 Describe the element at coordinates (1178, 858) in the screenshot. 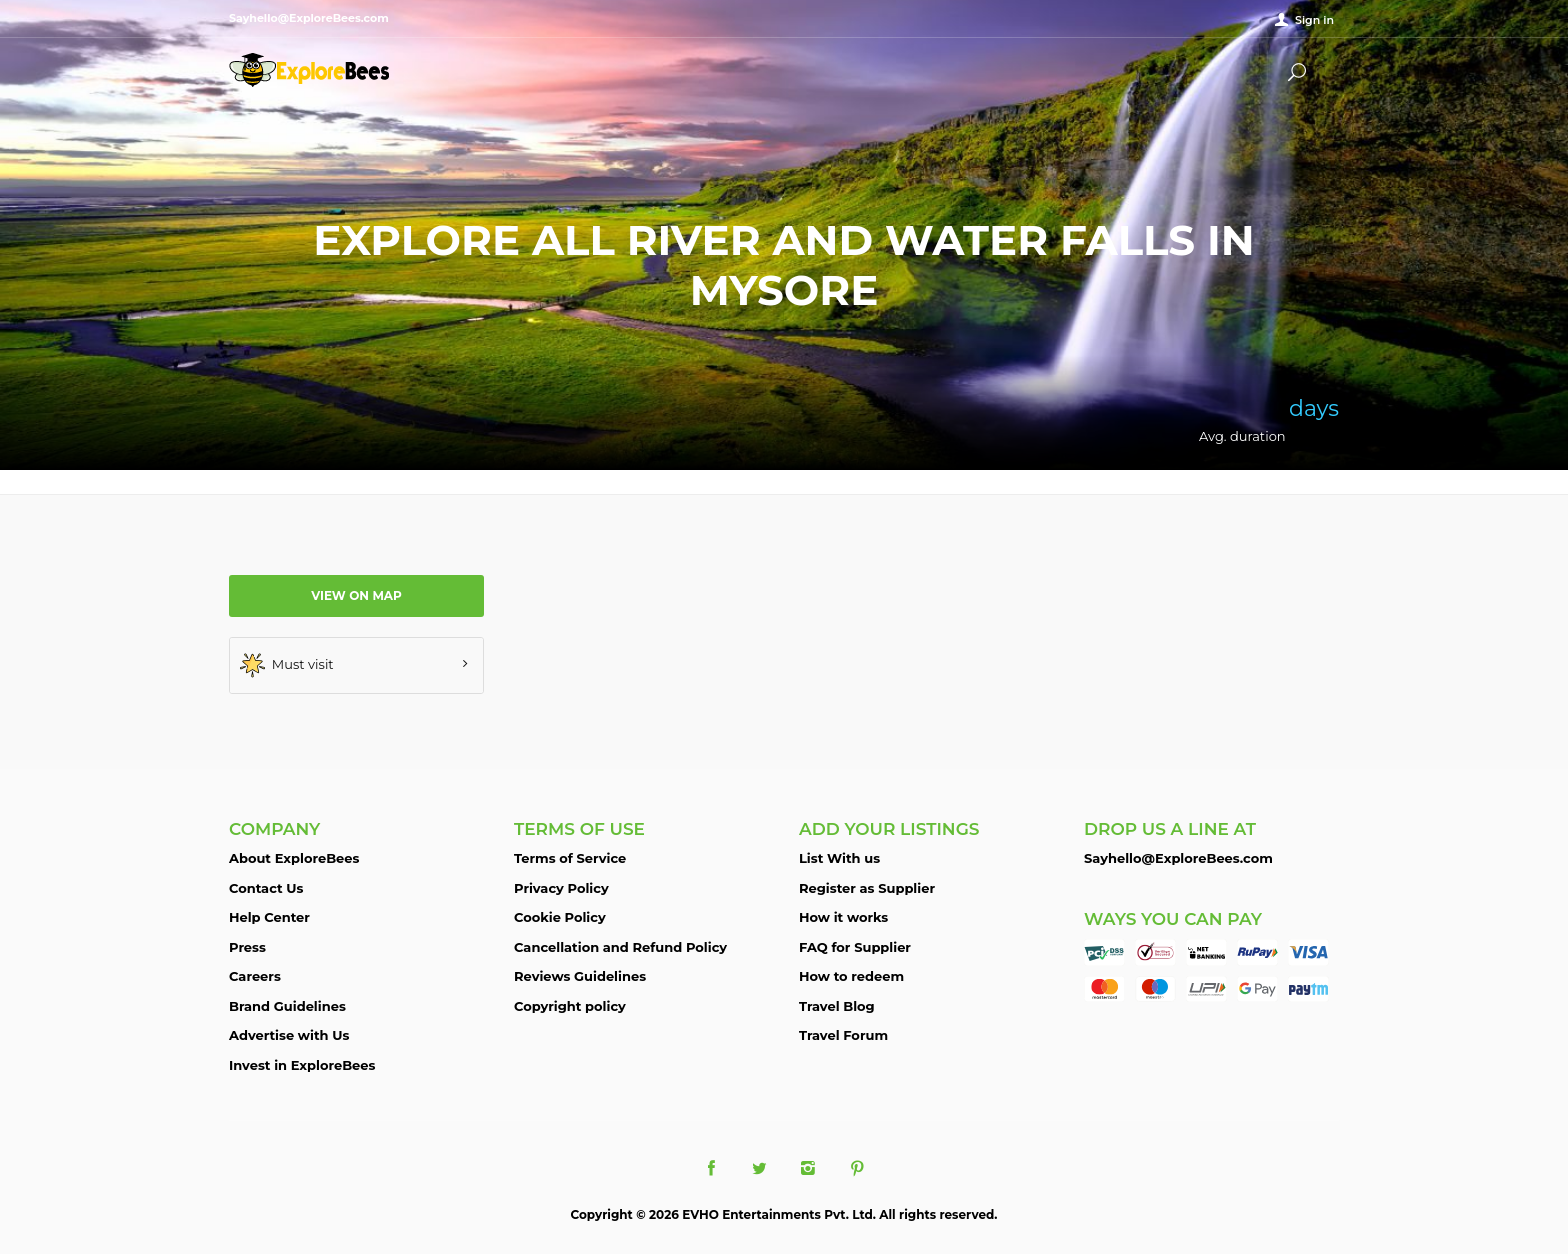

I see `Sayhello@ExploreBees.com` at that location.